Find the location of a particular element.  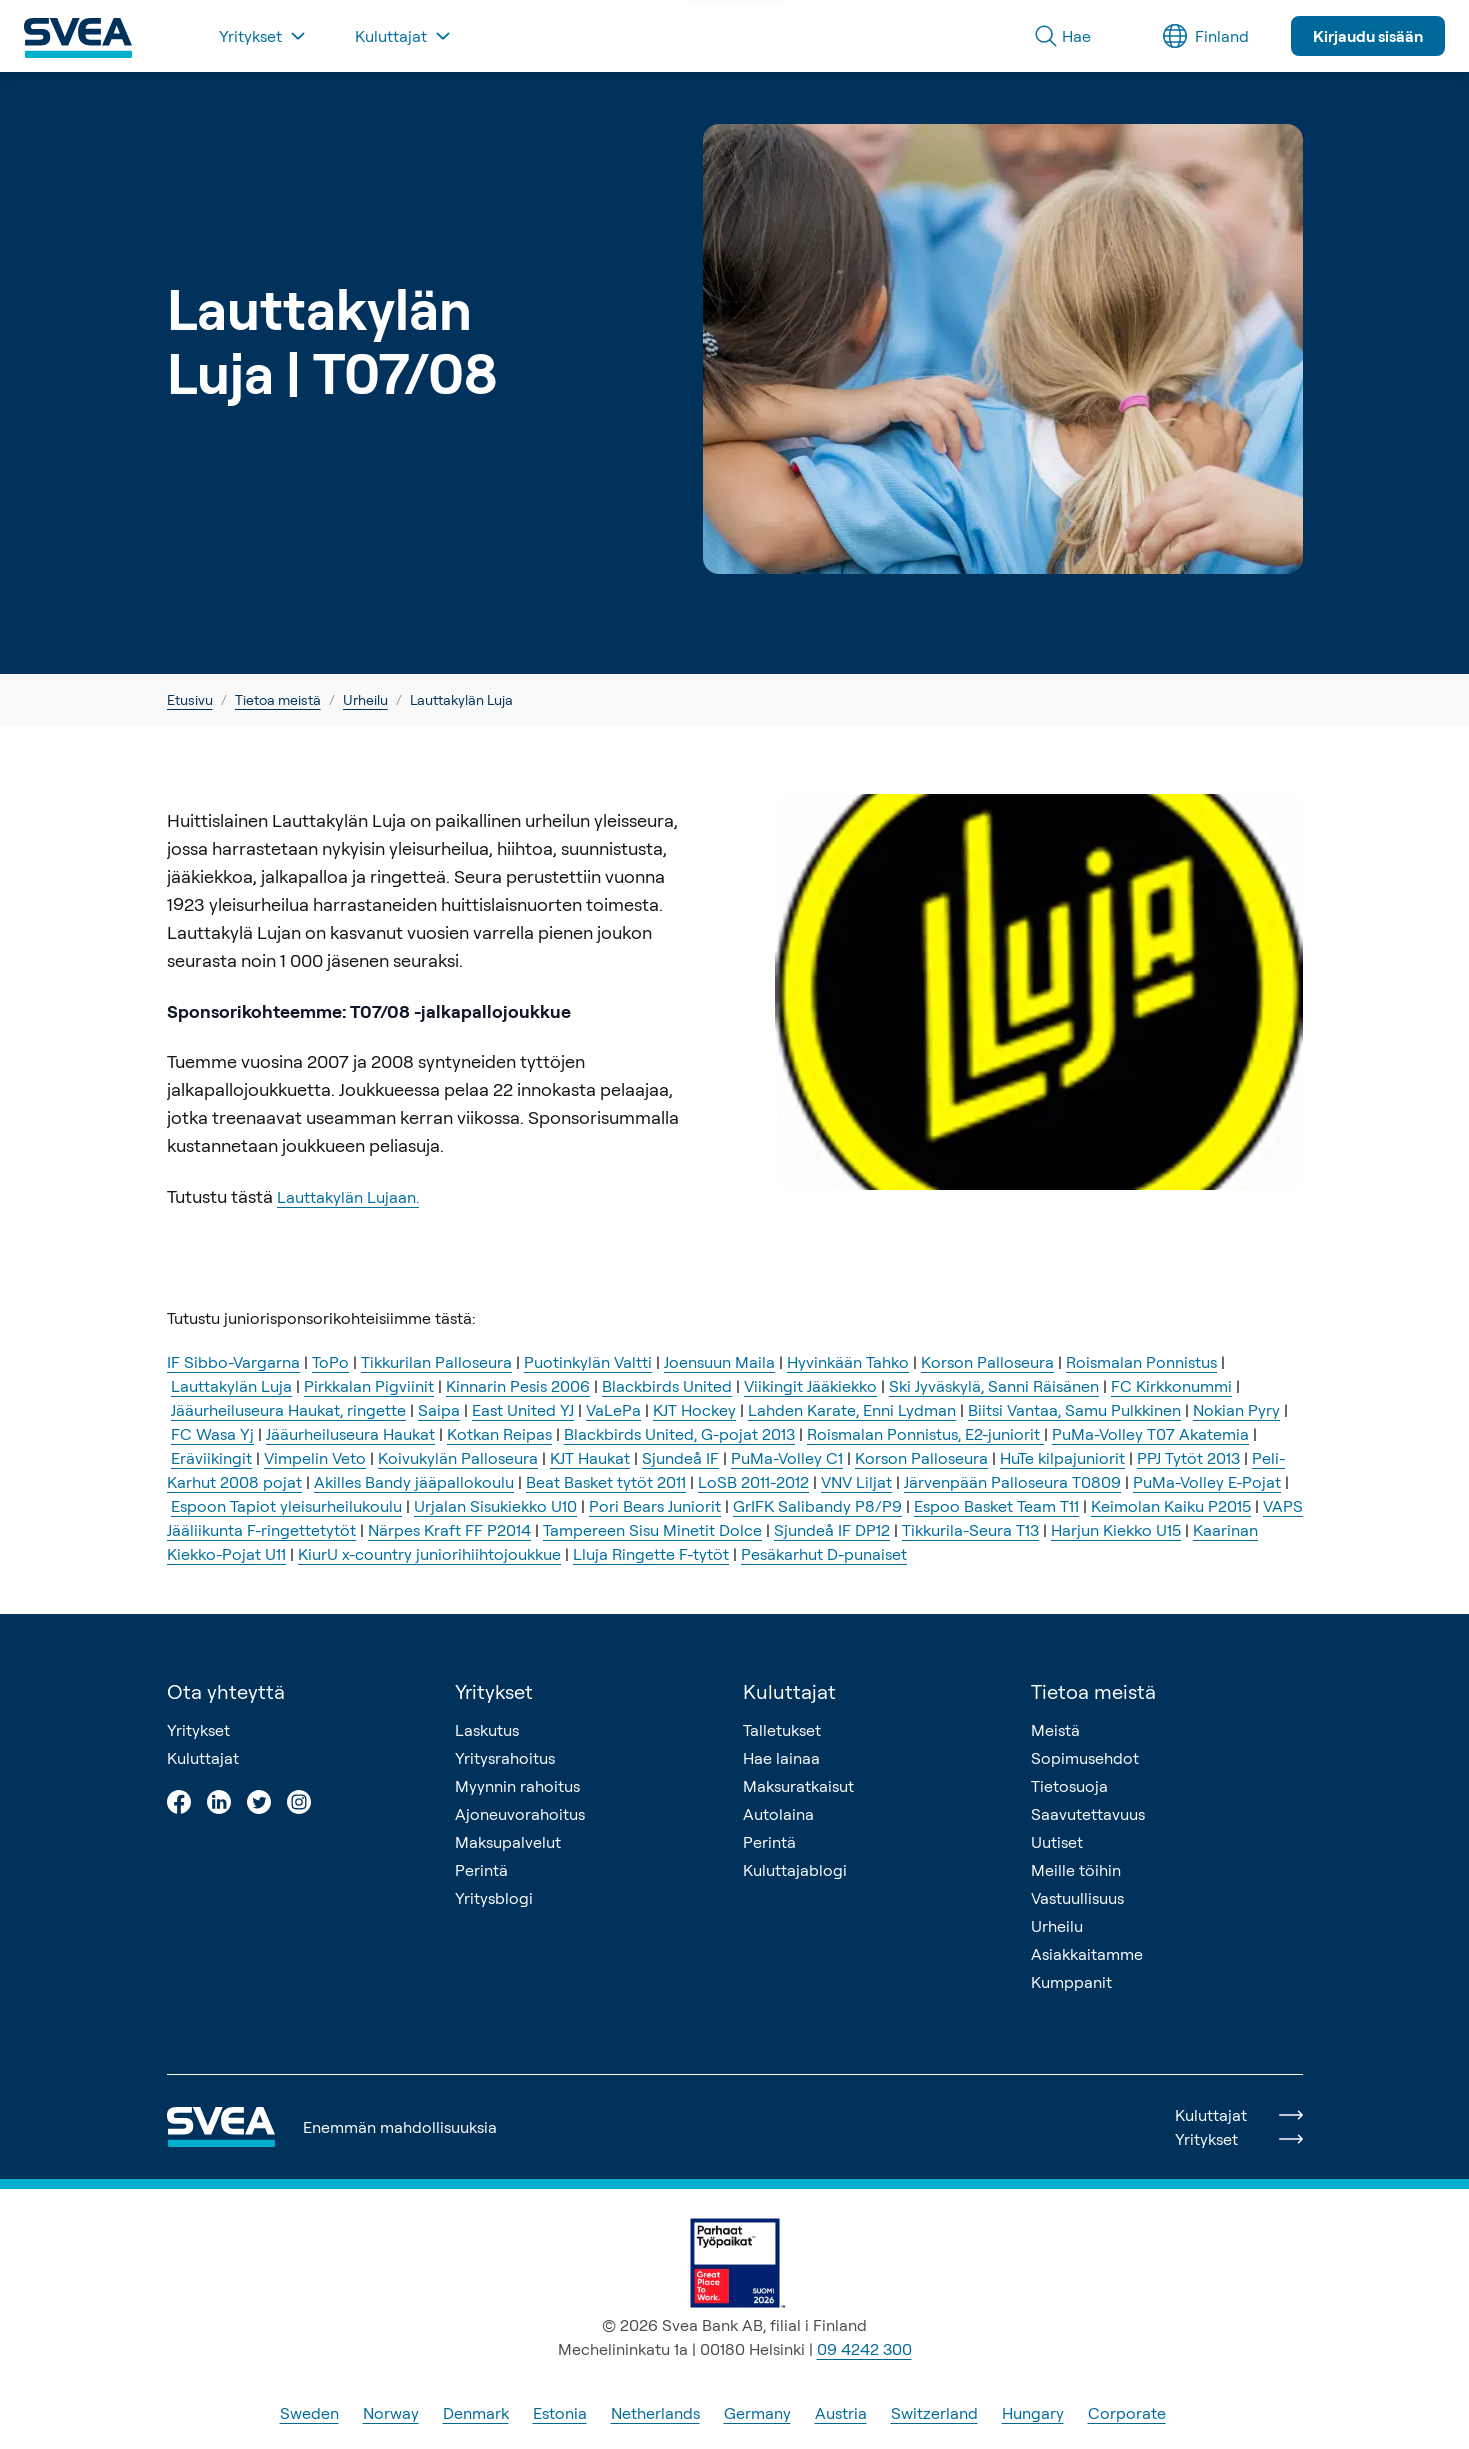

Tietoa meistä is located at coordinates (278, 699).